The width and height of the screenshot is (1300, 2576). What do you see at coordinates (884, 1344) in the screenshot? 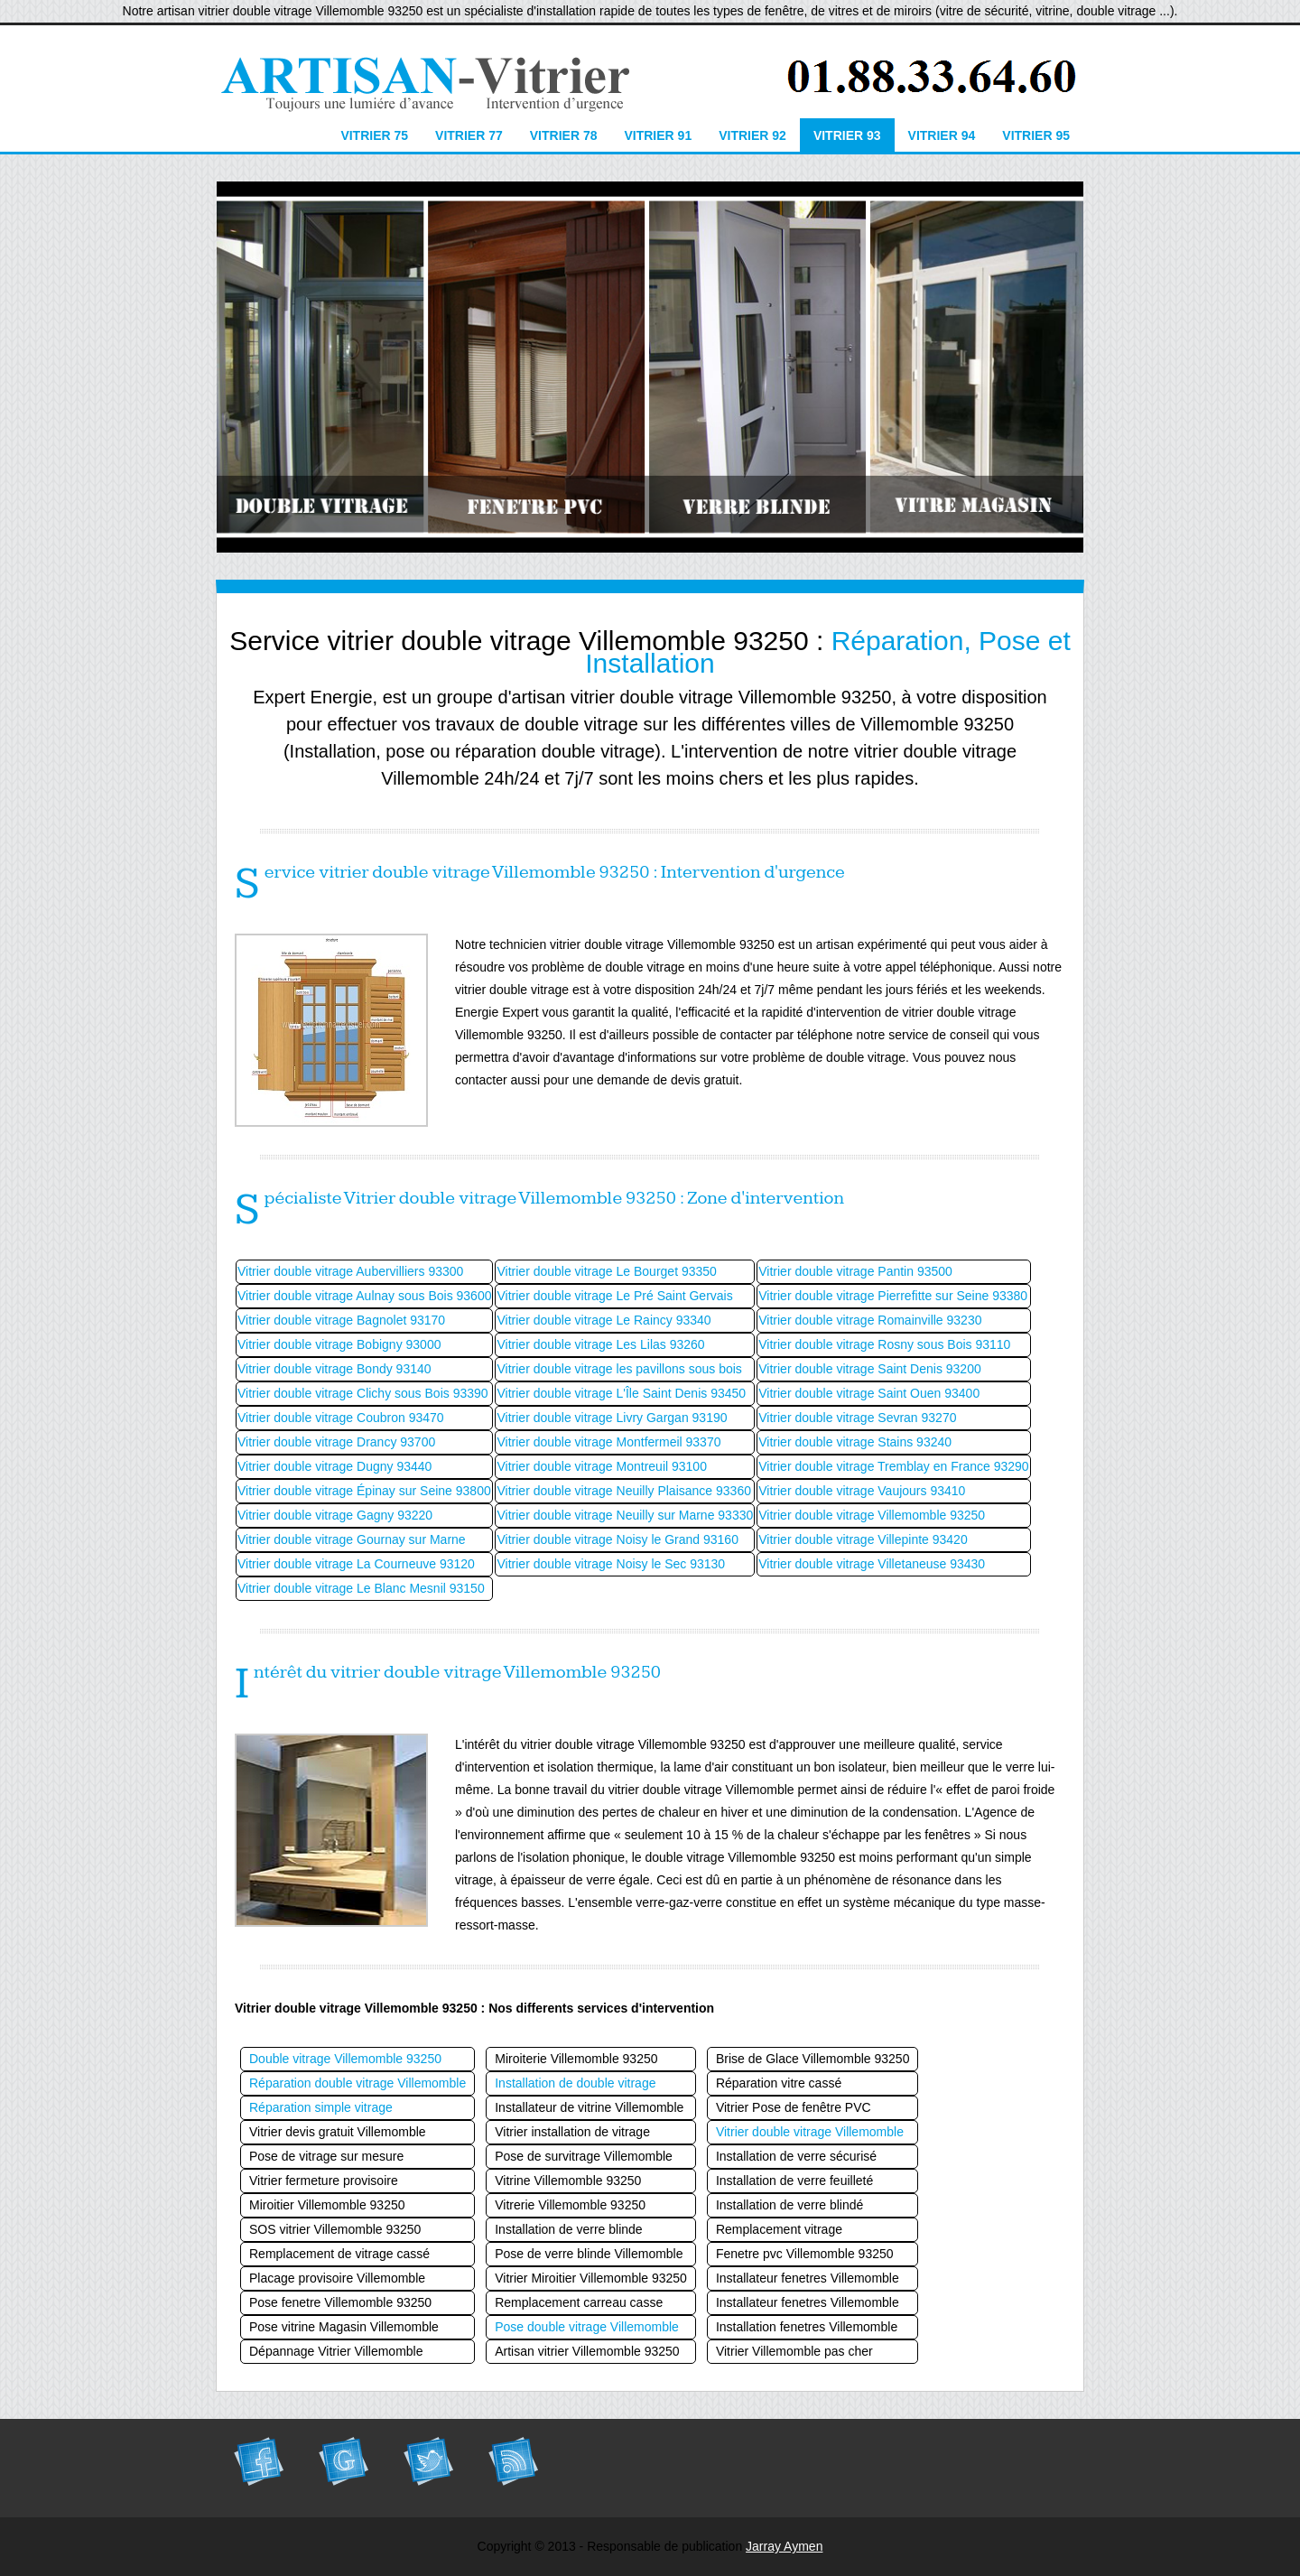
I see `Vitrier double vitrage Rosny sous Bois 93110` at bounding box center [884, 1344].